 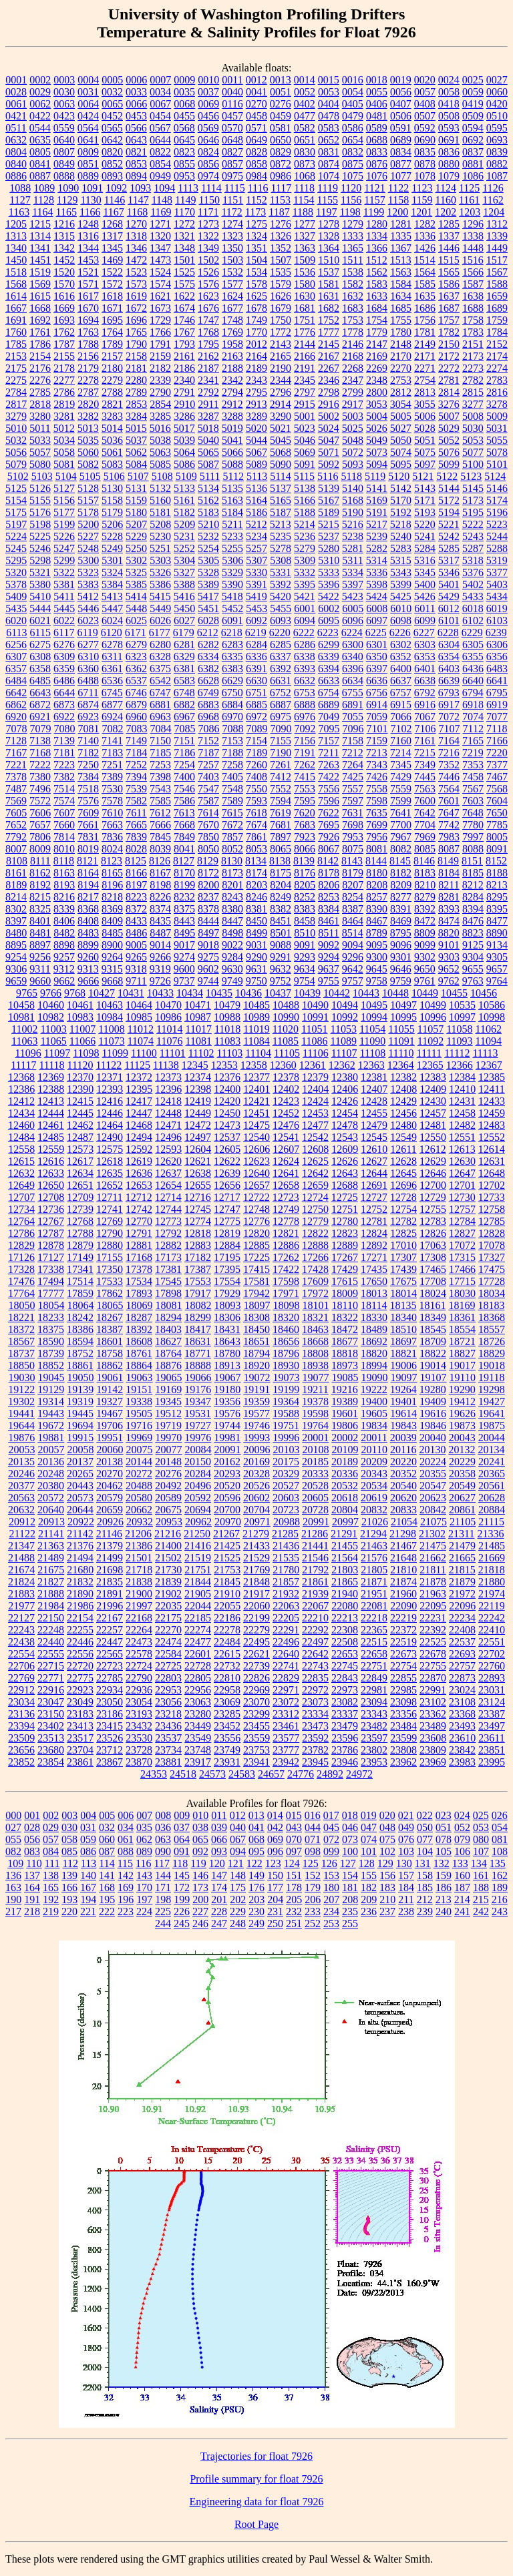 What do you see at coordinates (136, 872) in the screenshot?
I see `8166` at bounding box center [136, 872].